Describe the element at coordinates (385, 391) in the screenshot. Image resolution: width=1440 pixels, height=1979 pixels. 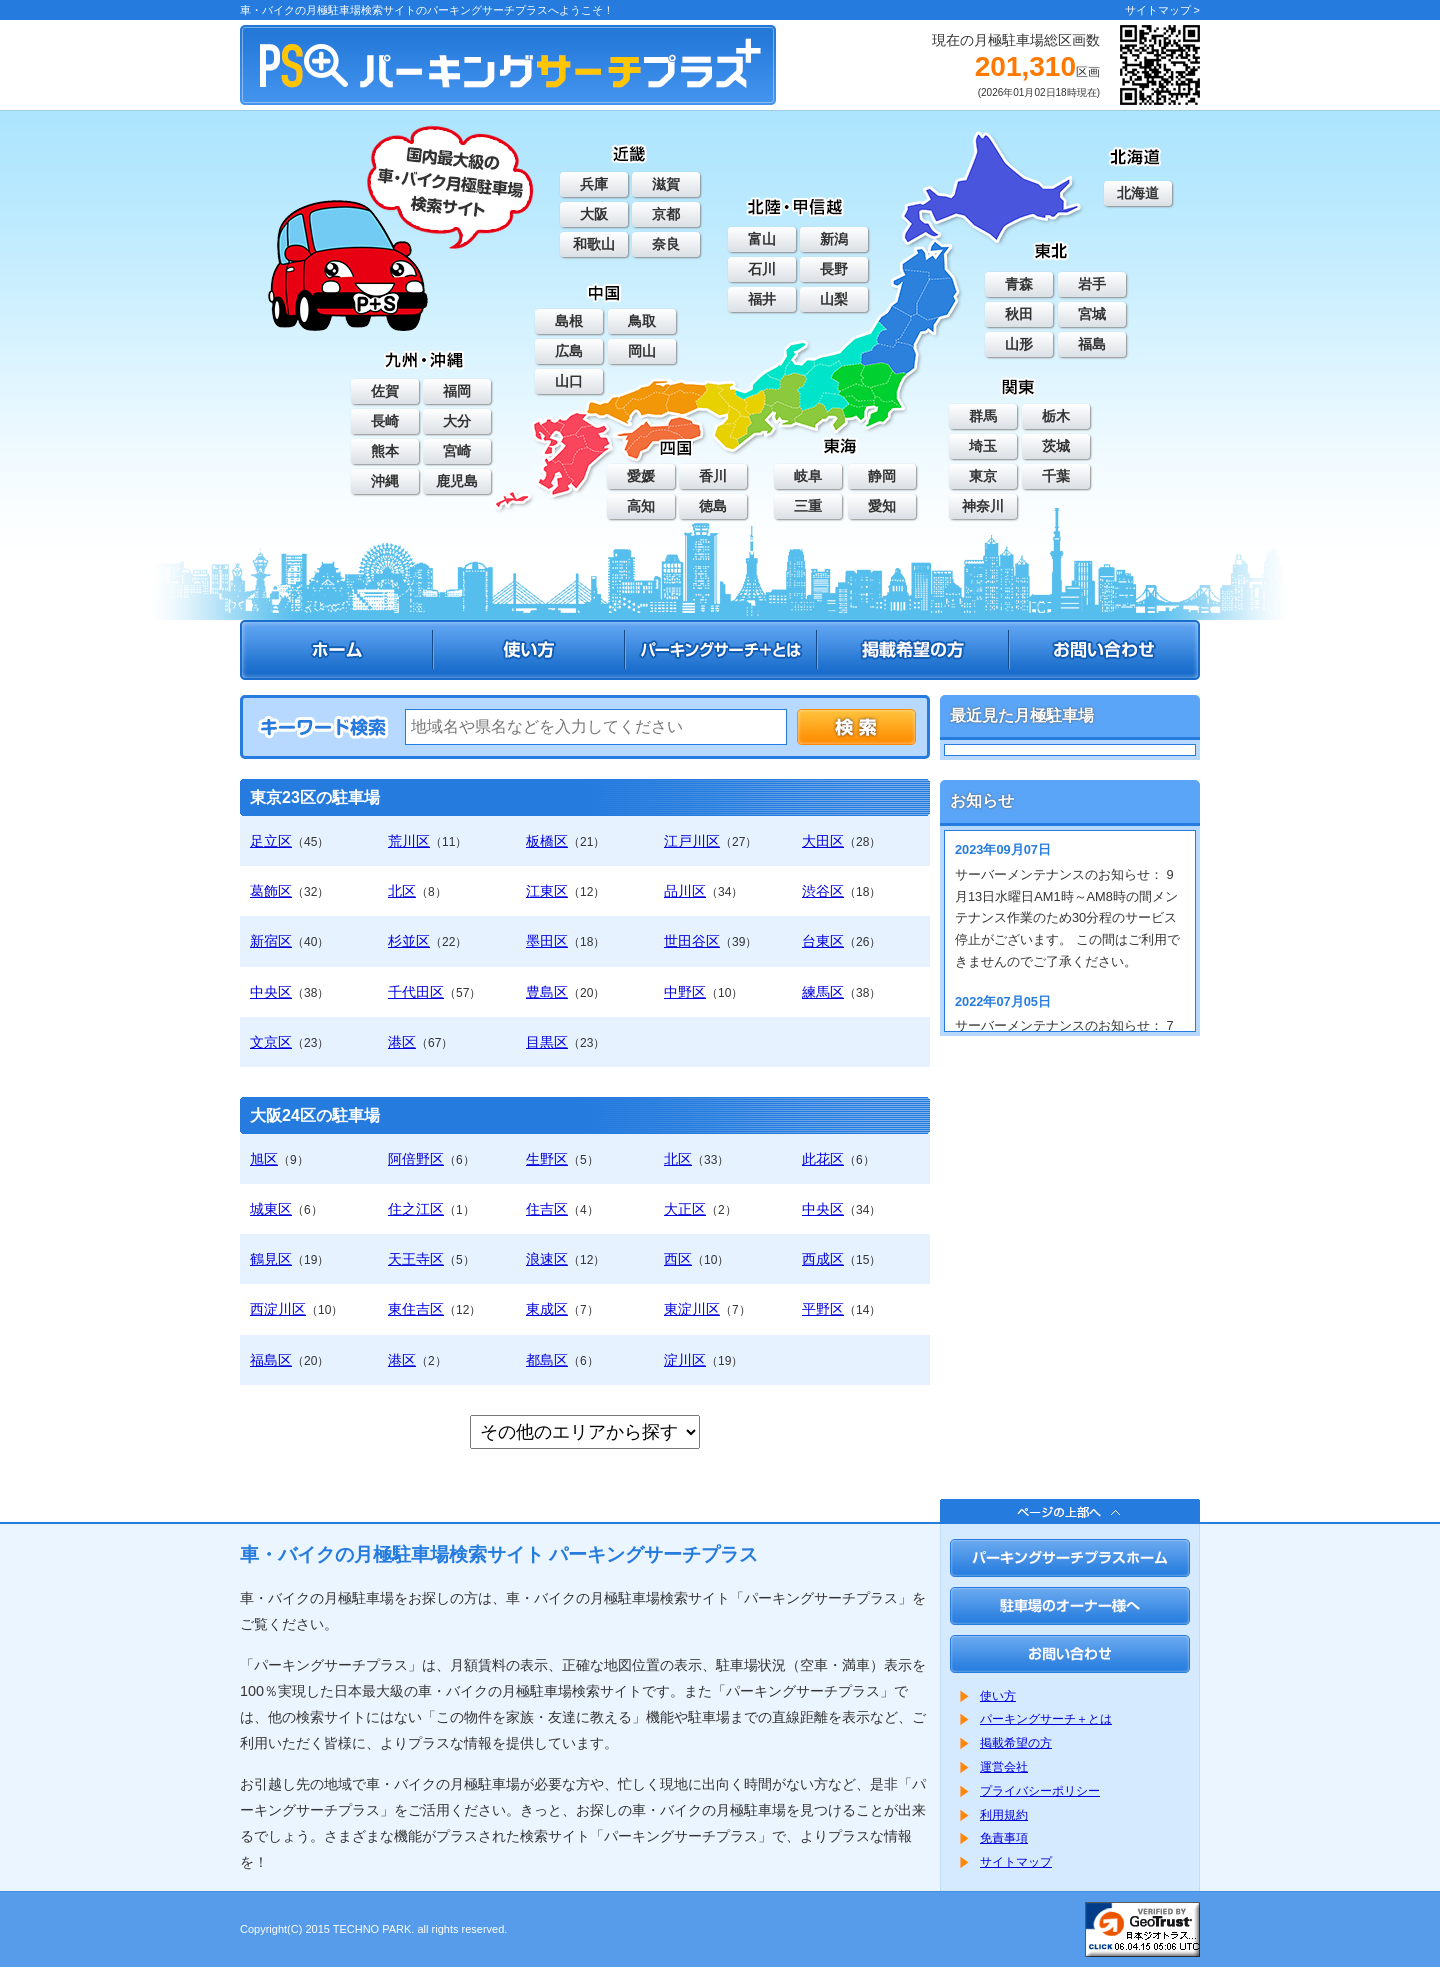
I see `佐賀` at that location.